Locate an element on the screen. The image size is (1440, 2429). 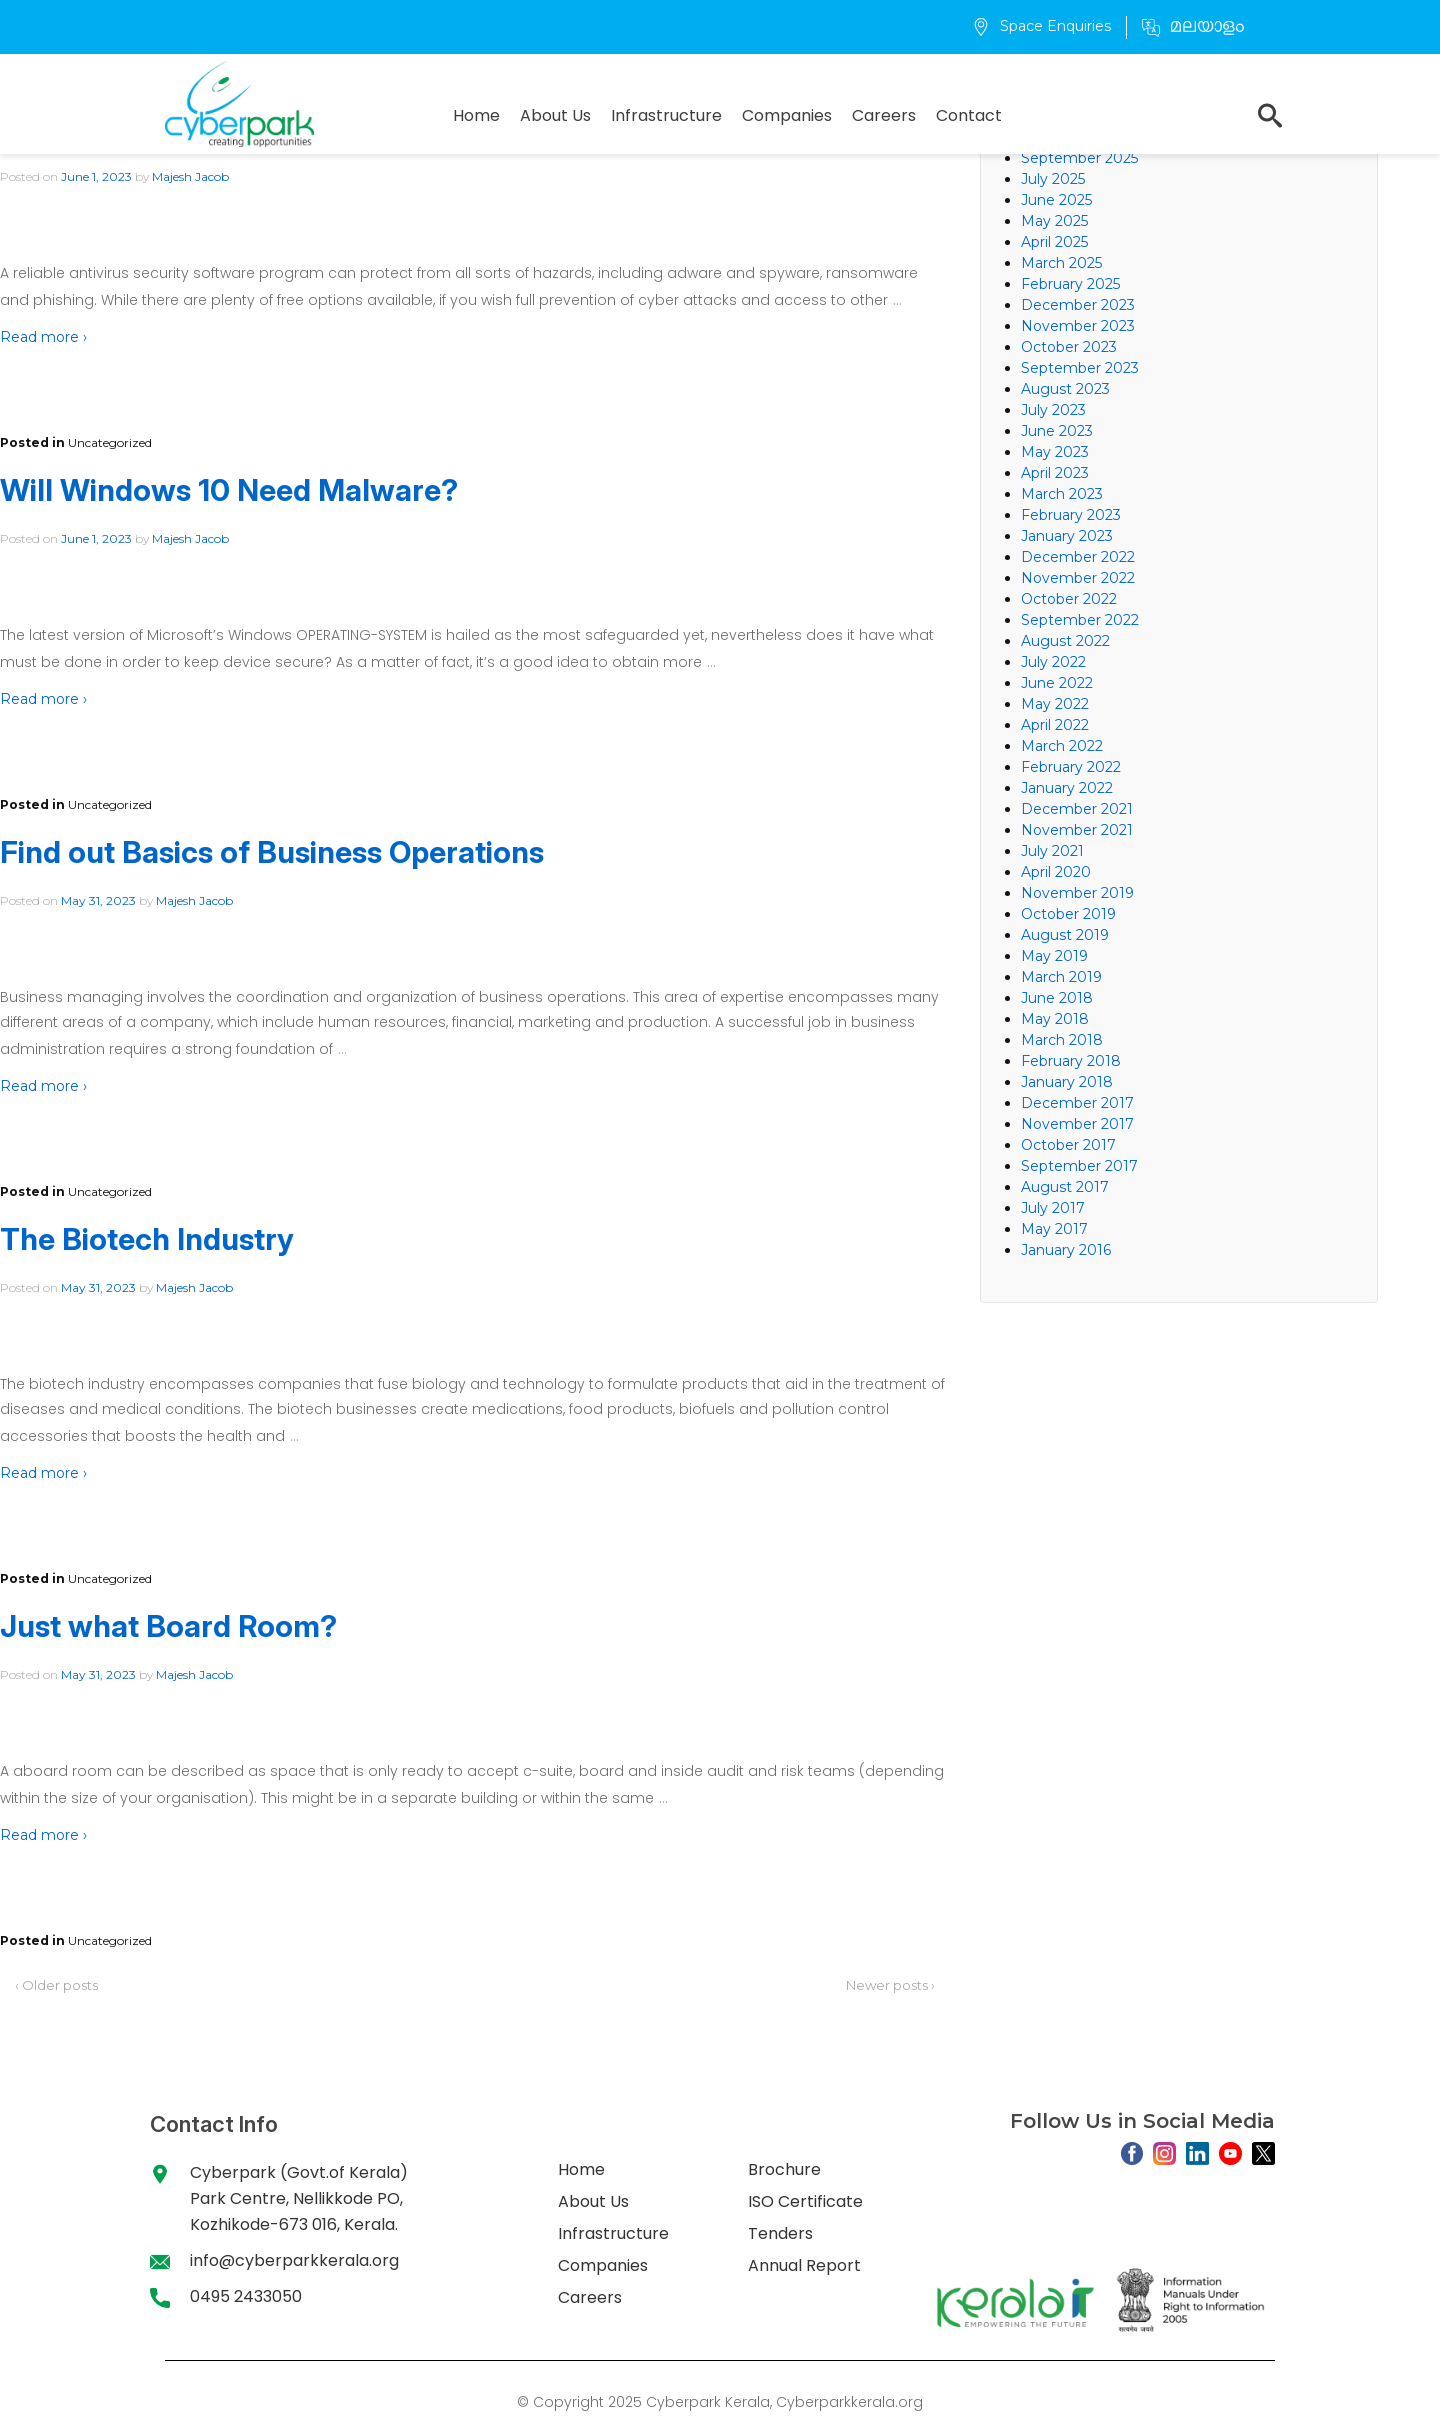
September 2017 is located at coordinates (1079, 1166).